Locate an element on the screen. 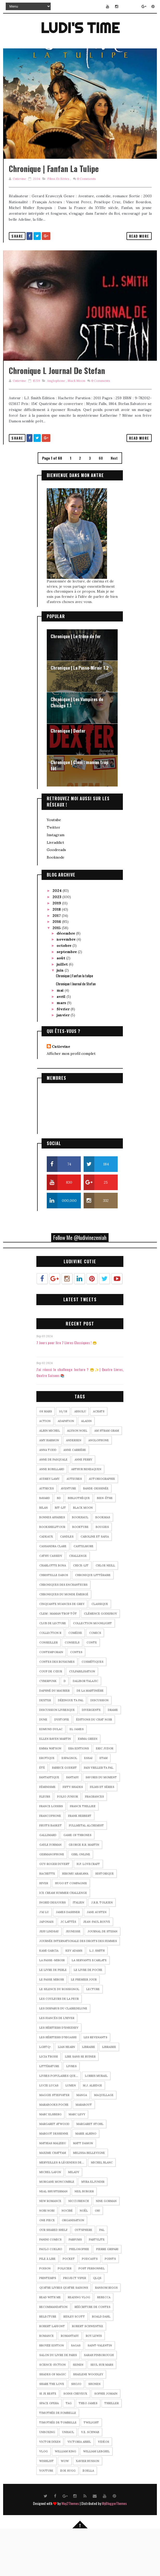 The height and width of the screenshot is (2576, 160). Collection R is located at coordinates (50, 1678).